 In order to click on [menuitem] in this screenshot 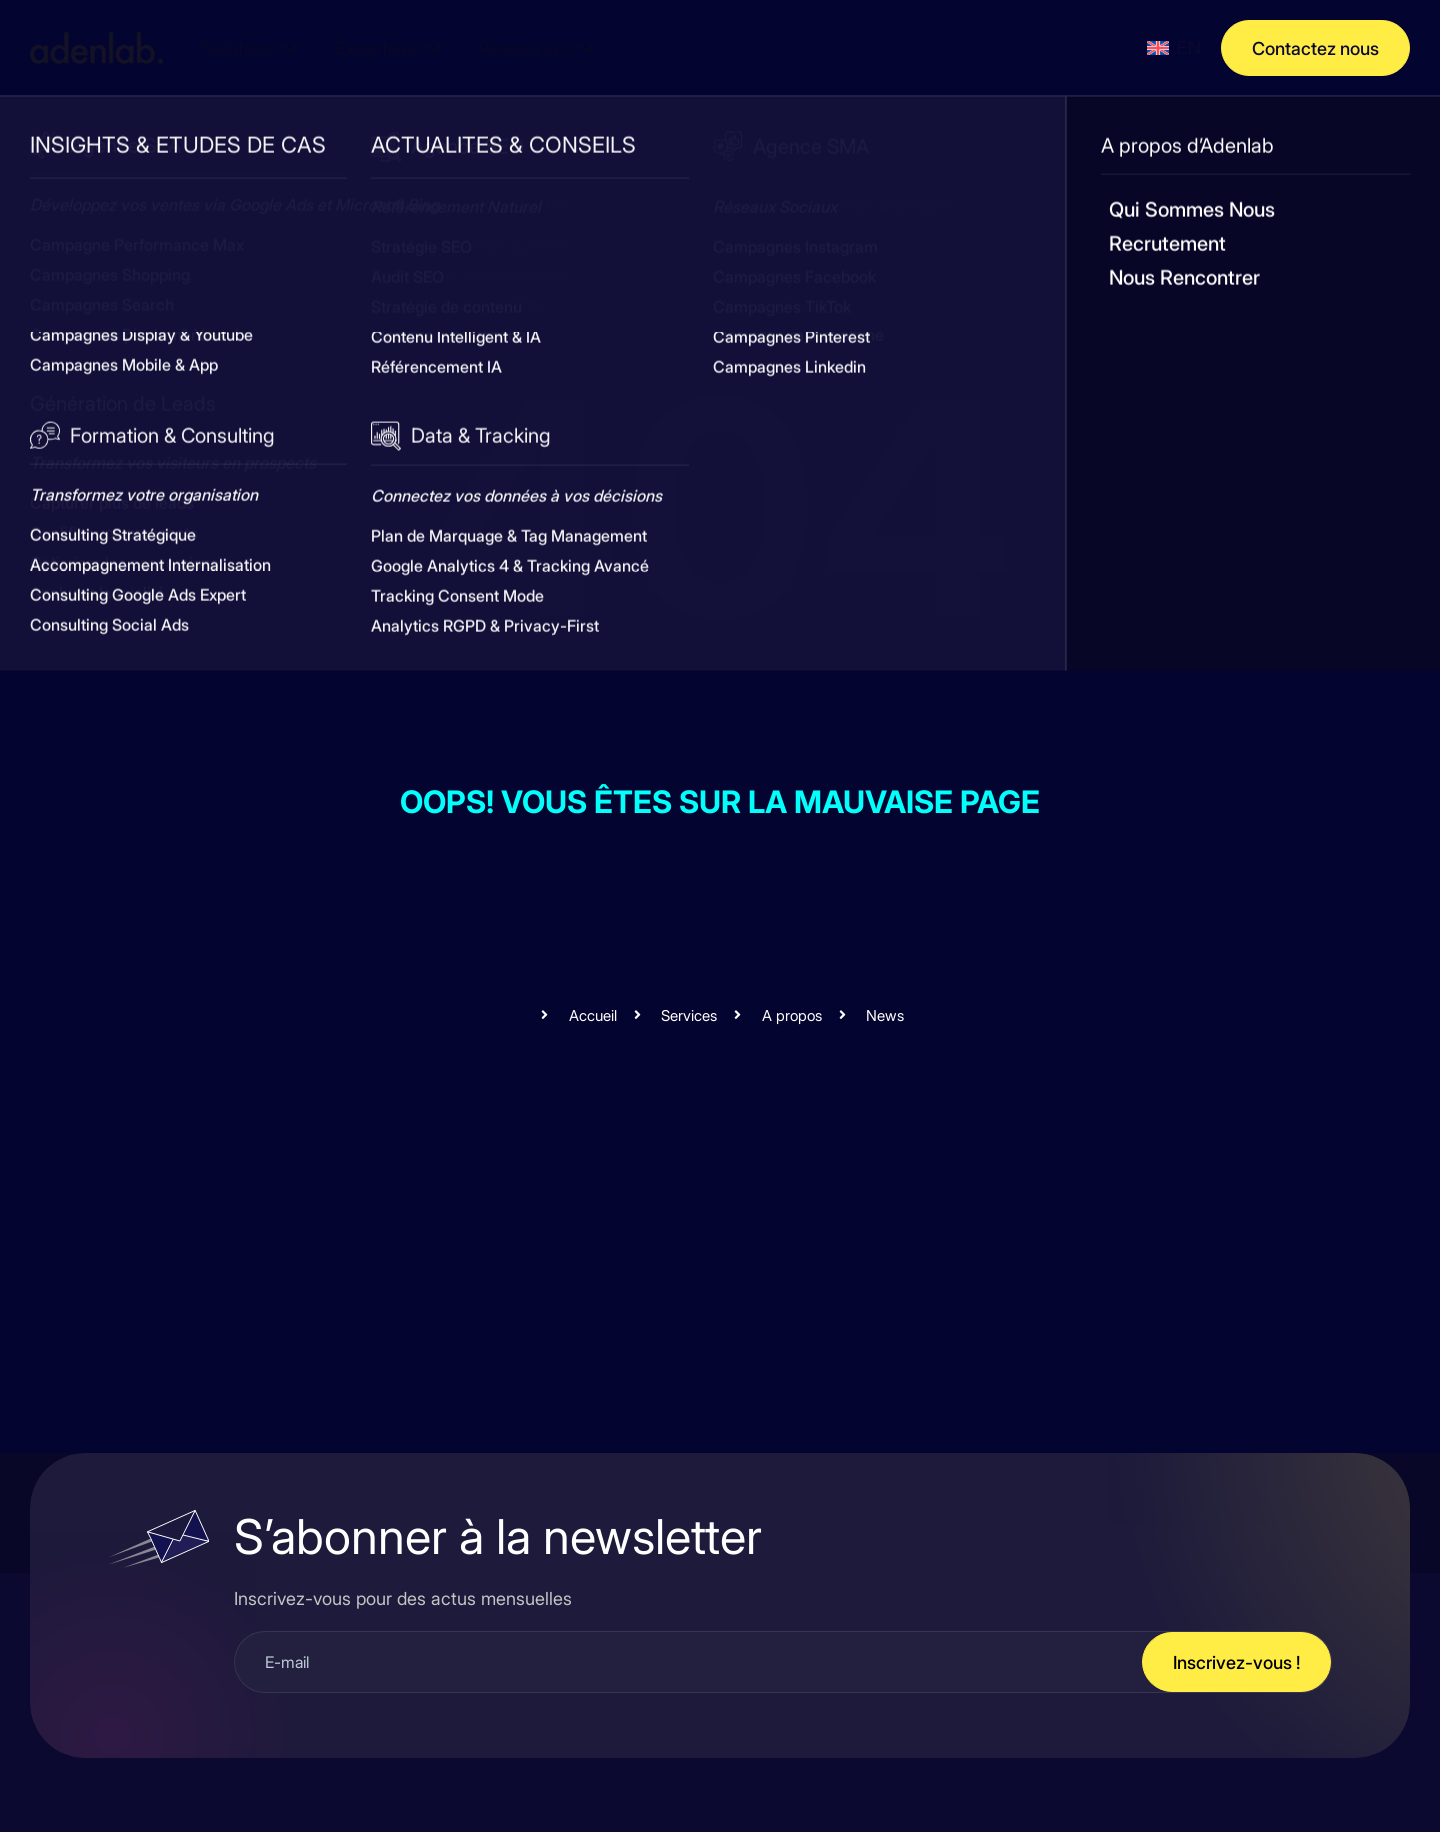, I will do `click(1174, 48)`.